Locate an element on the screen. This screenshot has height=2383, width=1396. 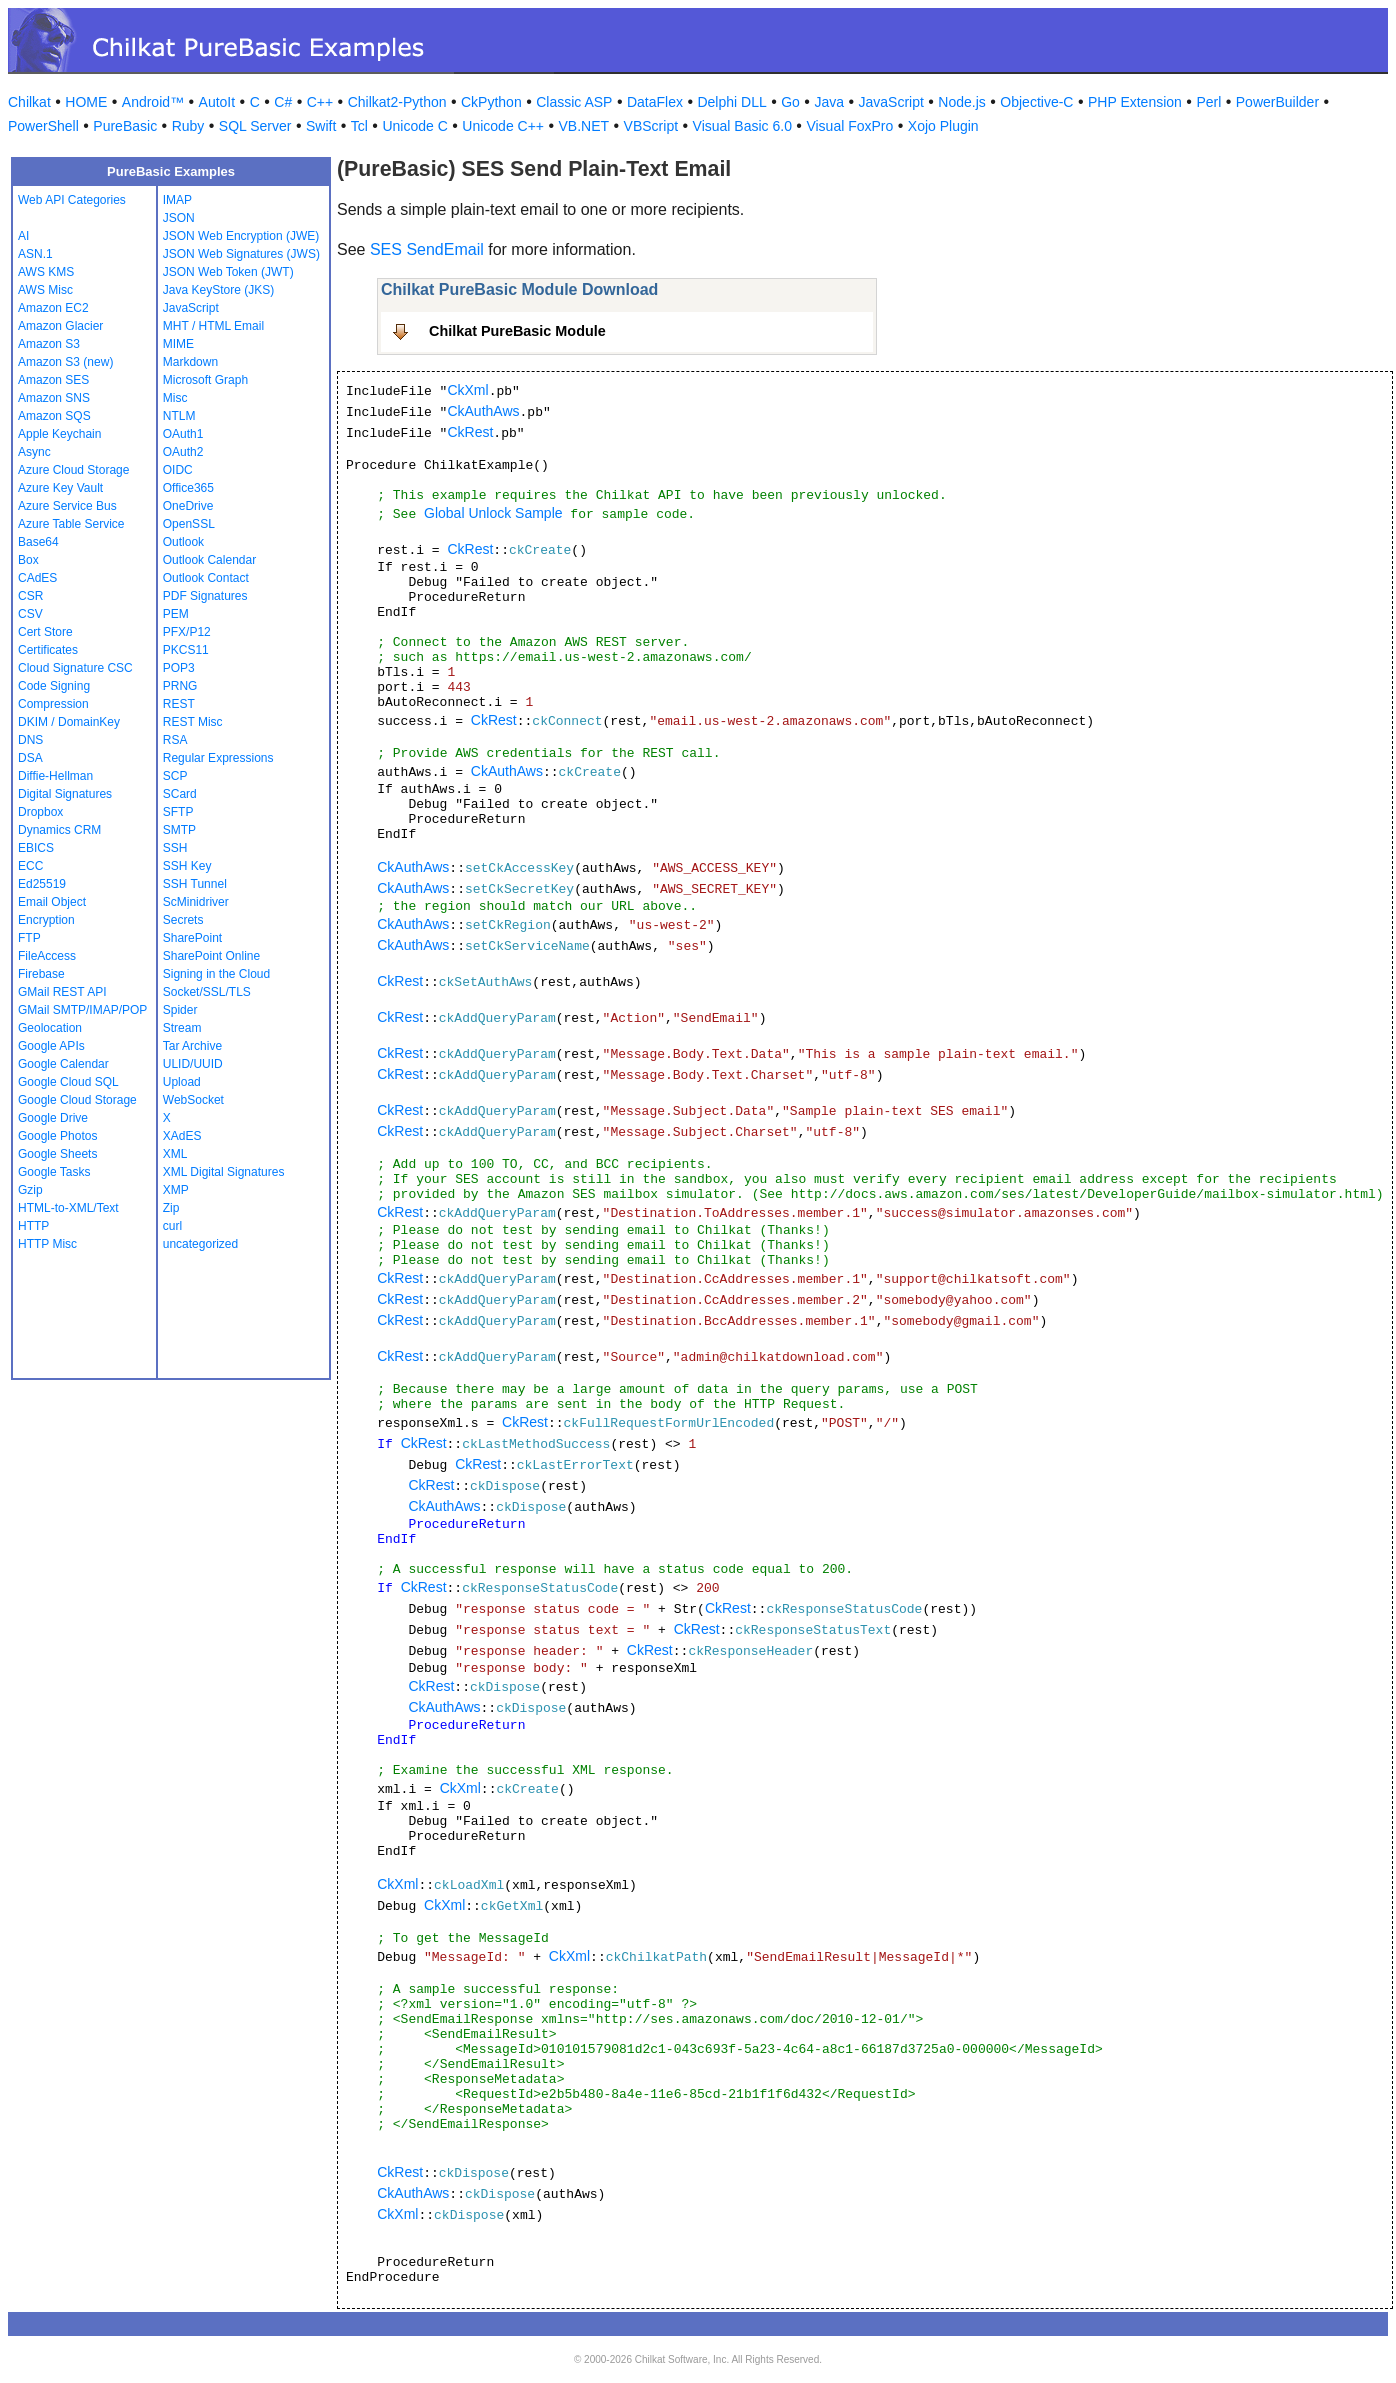
Amazon EC2 is located at coordinates (53, 308).